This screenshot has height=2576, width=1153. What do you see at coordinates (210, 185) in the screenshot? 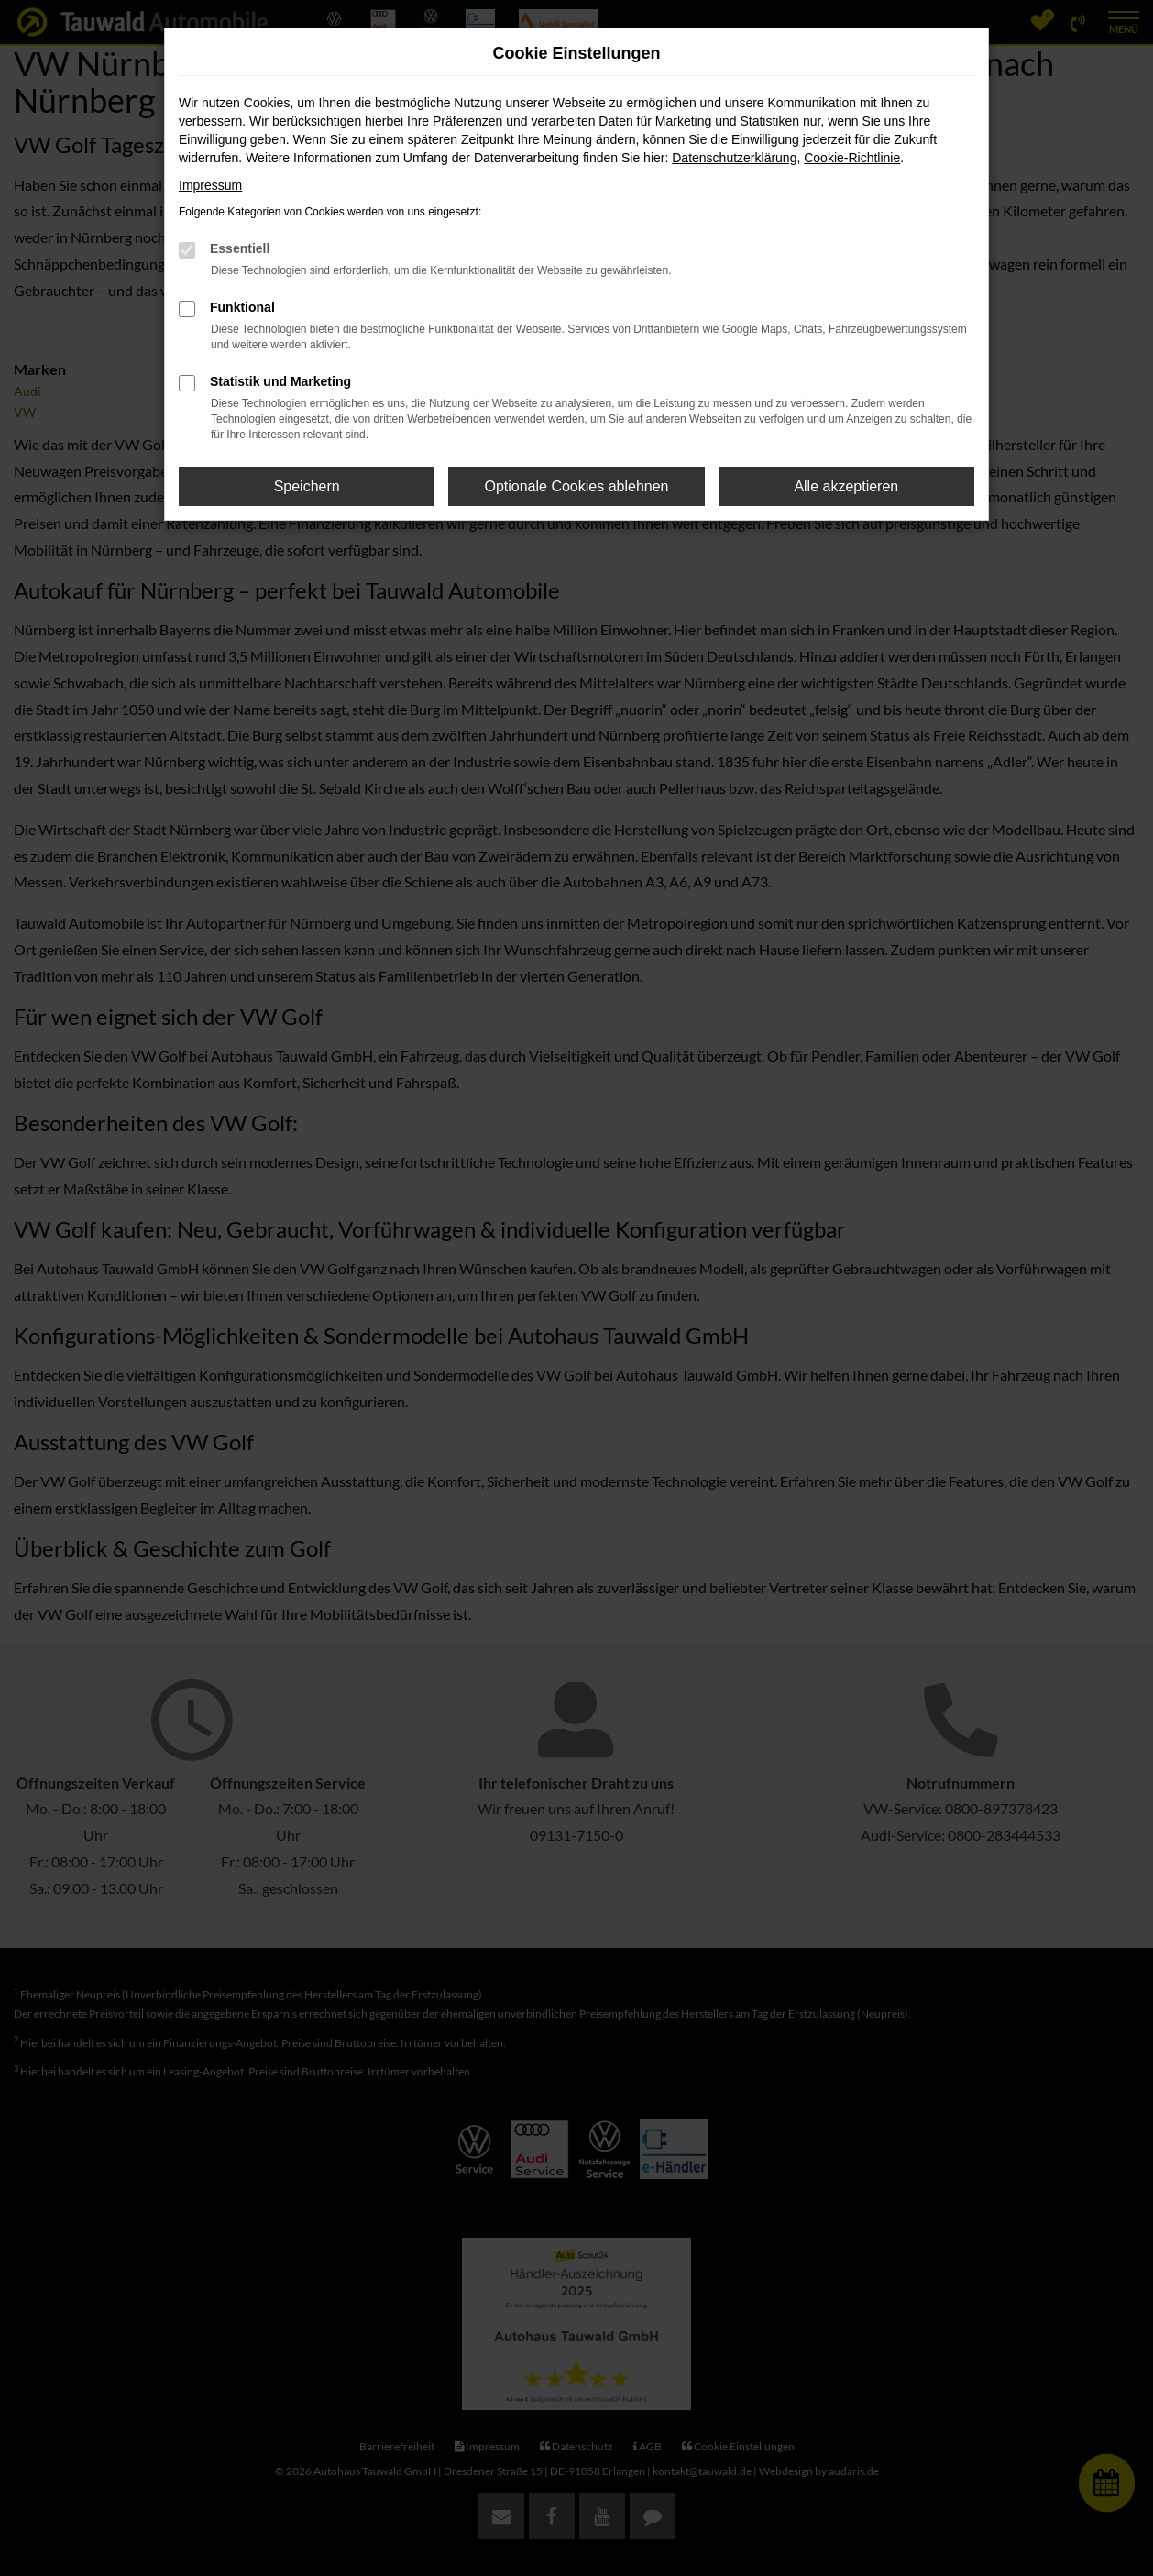
I see `Impressum` at bounding box center [210, 185].